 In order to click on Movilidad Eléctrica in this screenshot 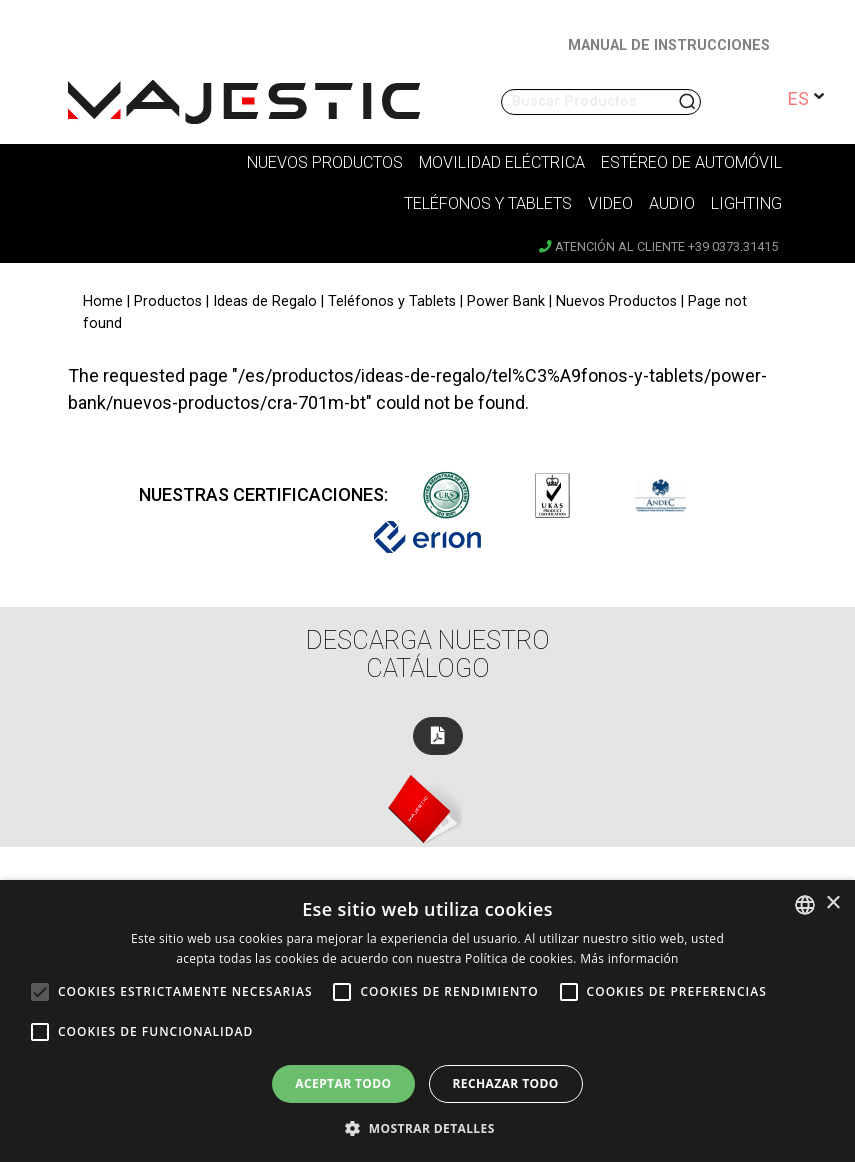, I will do `click(502, 162)`.